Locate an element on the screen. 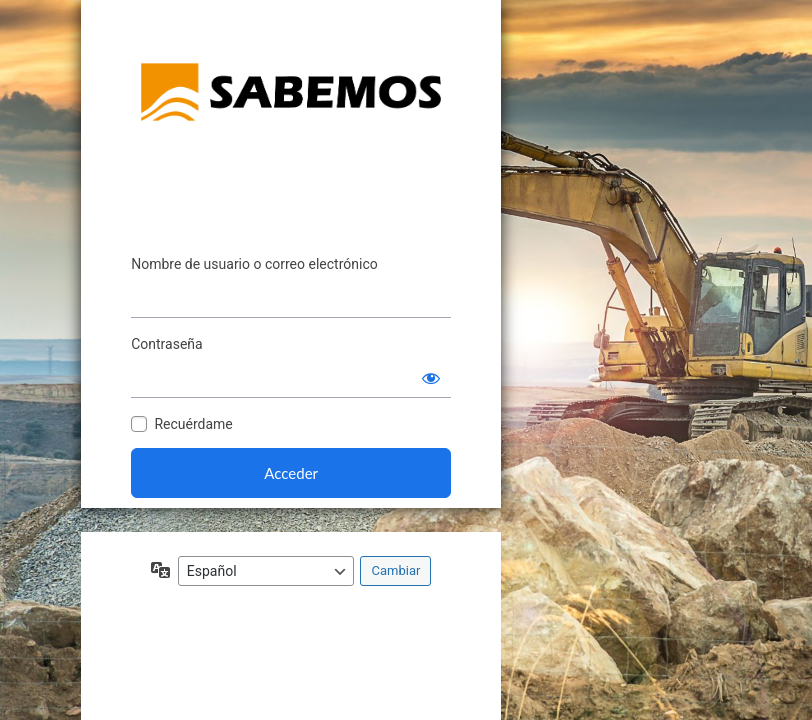 This screenshot has width=812, height=720. Contraseña is located at coordinates (167, 344).